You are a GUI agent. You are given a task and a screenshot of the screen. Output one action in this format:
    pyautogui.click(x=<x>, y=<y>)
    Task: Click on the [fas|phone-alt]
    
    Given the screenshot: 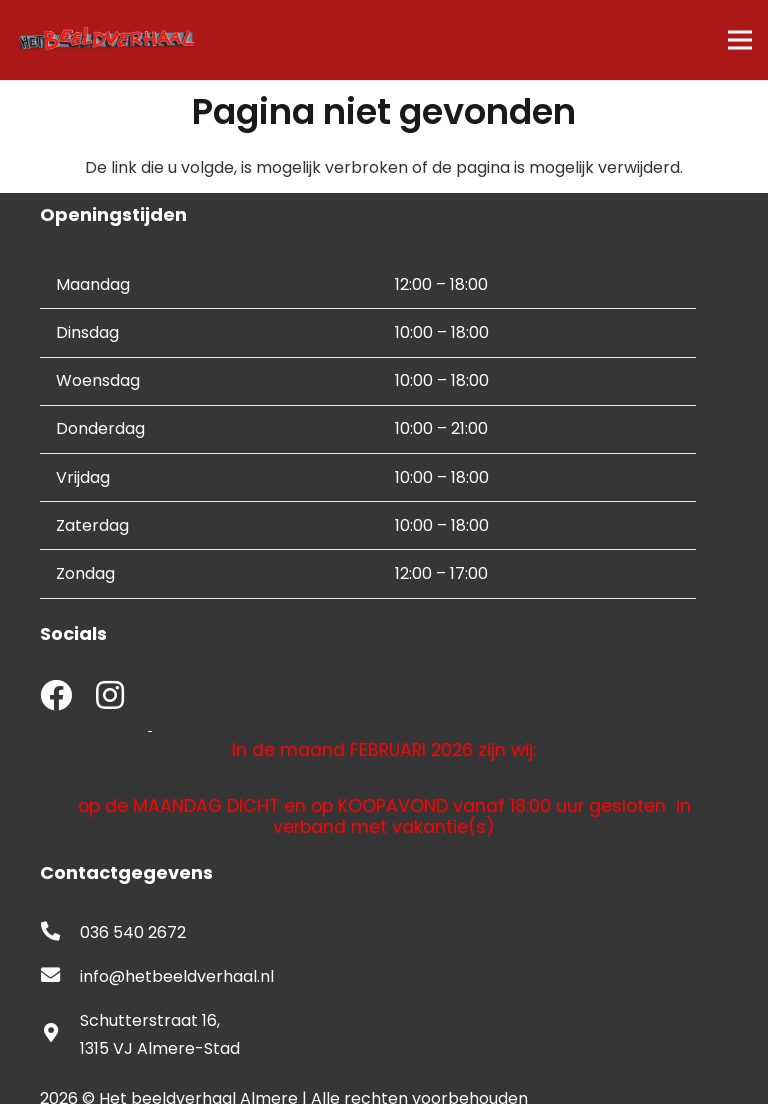 What is the action you would take?
    pyautogui.click(x=60, y=933)
    